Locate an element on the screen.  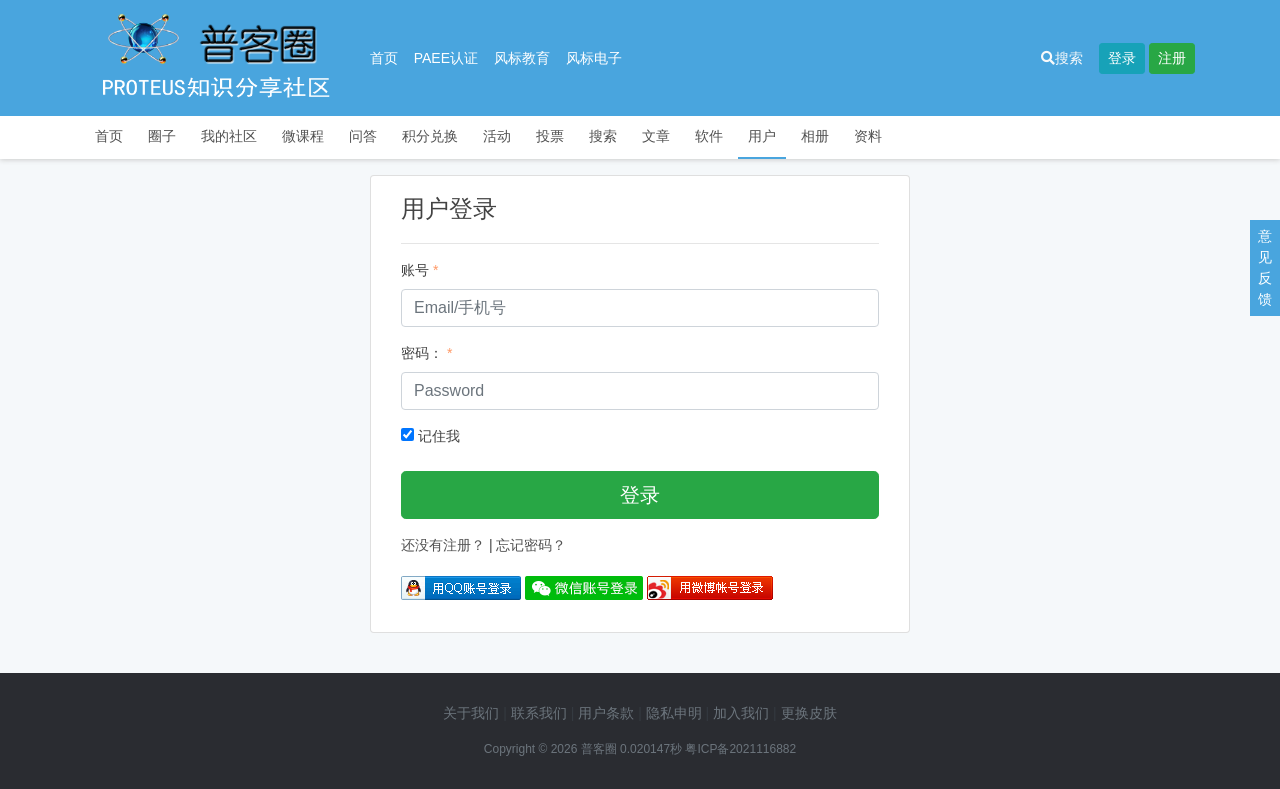
圈子 is located at coordinates (162, 136).